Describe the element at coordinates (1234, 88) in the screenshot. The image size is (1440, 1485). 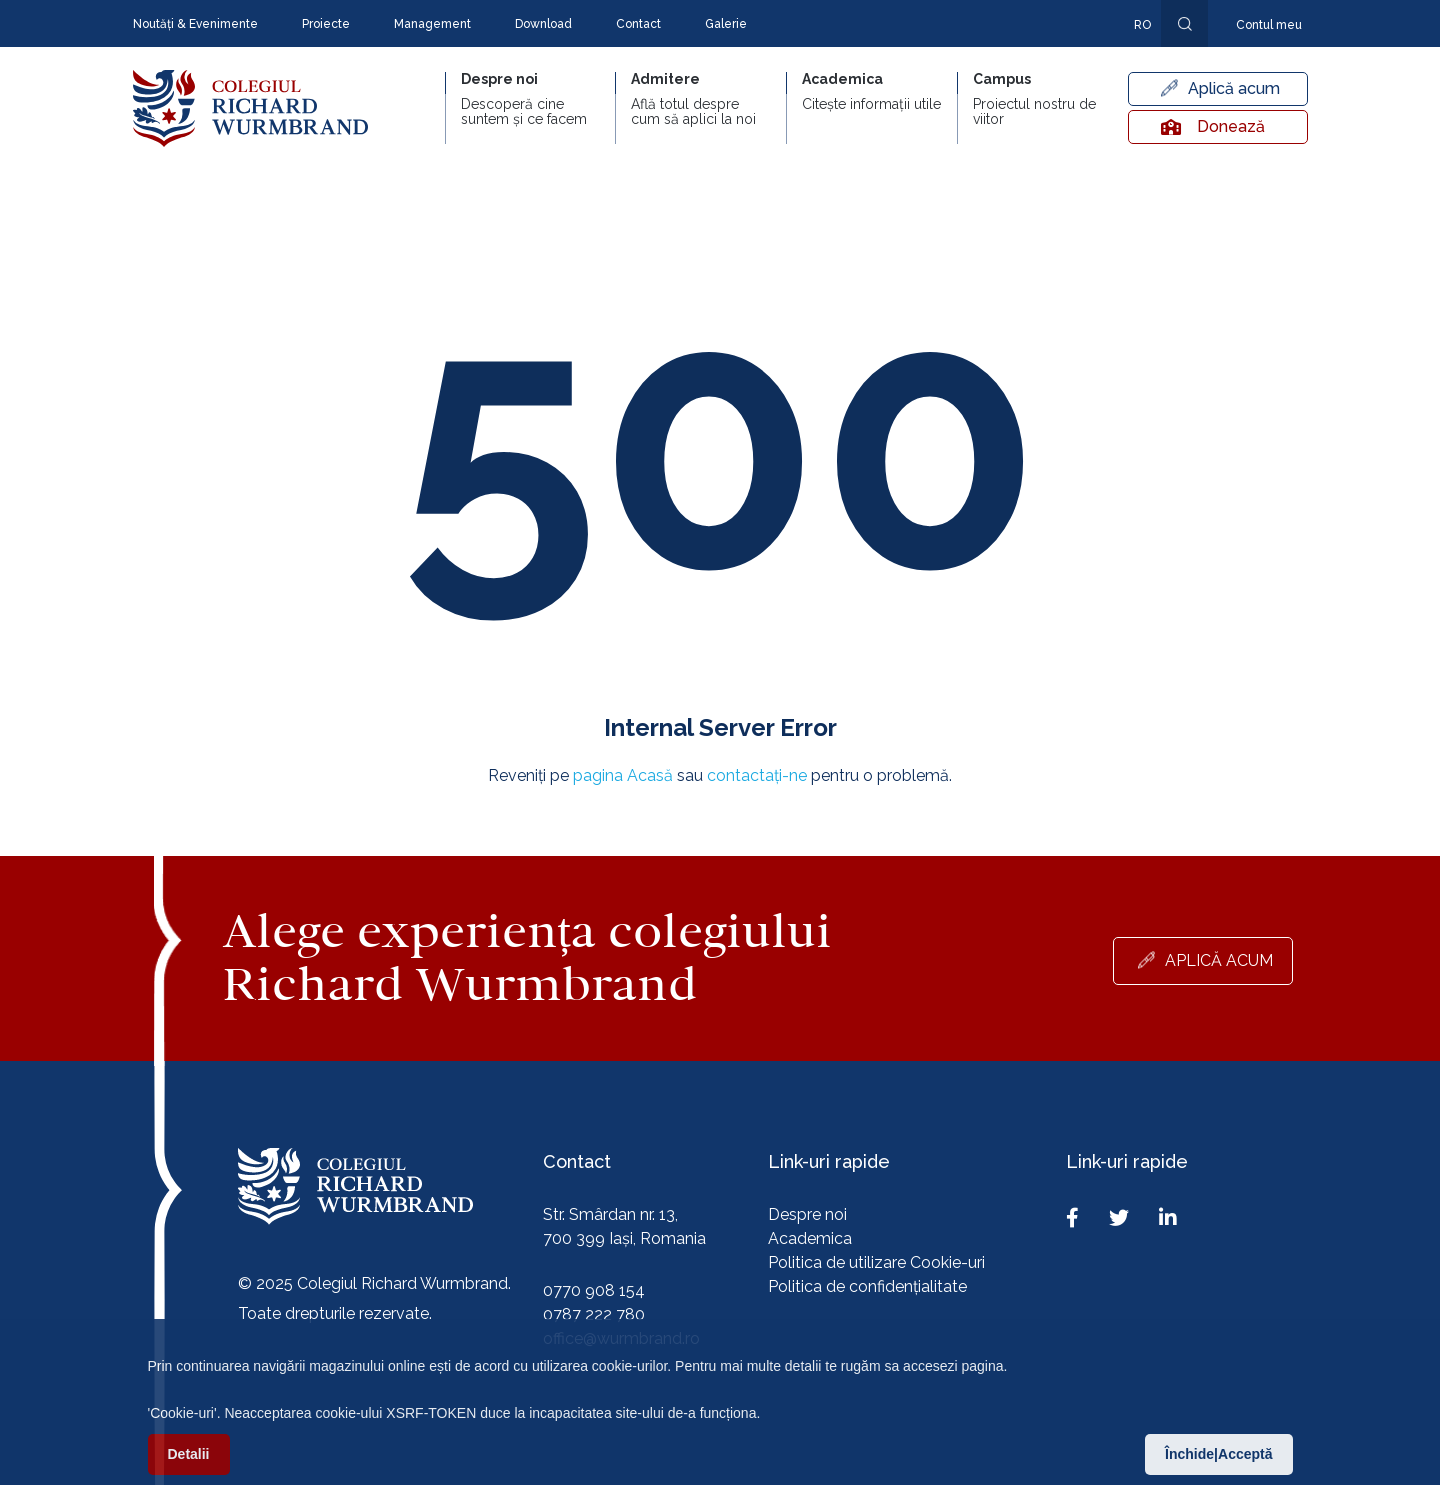
I see `Aplică acum` at that location.